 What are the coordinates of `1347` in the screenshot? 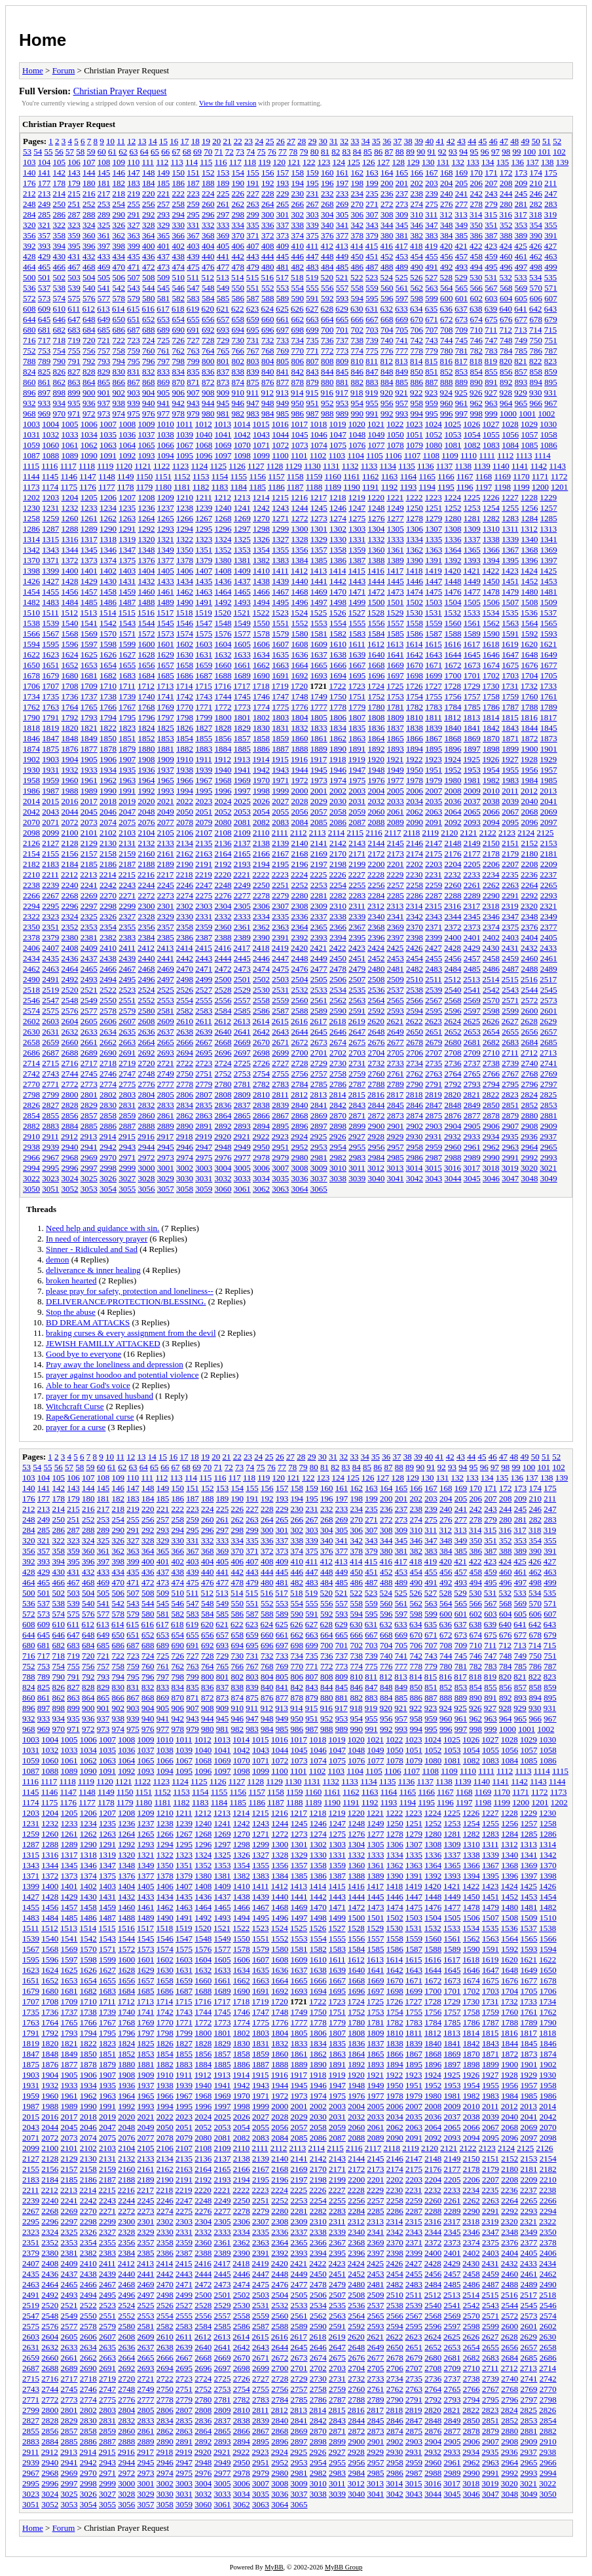 It's located at (127, 550).